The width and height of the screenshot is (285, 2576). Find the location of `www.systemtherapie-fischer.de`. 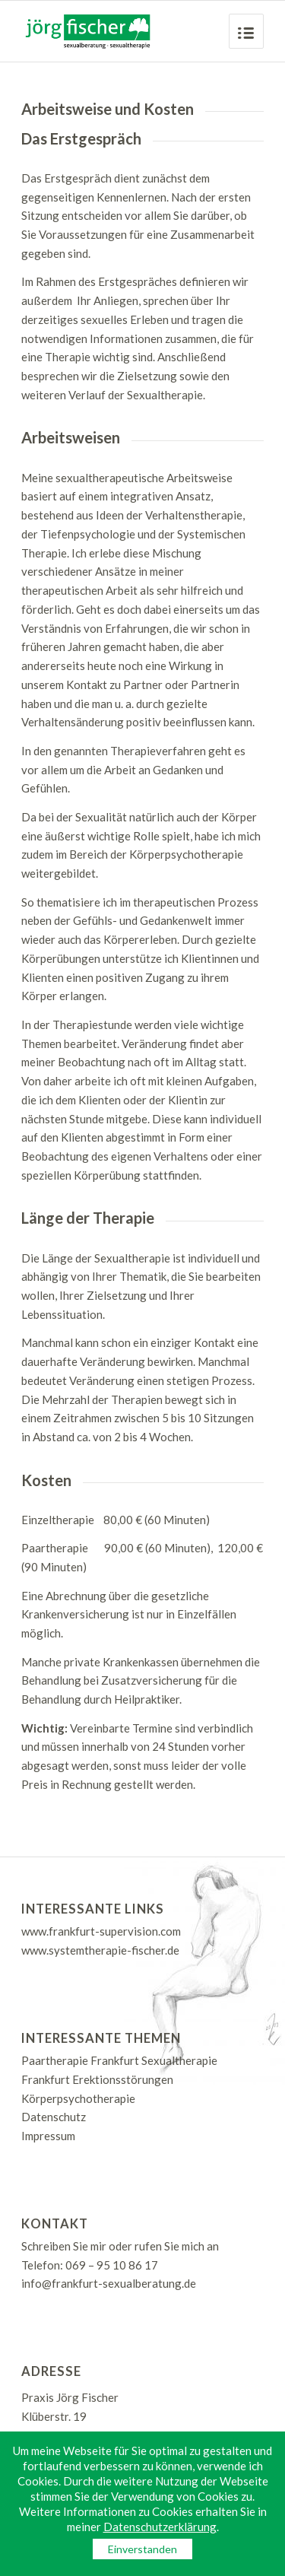

www.systemtherapie-fischer.de is located at coordinates (100, 1950).